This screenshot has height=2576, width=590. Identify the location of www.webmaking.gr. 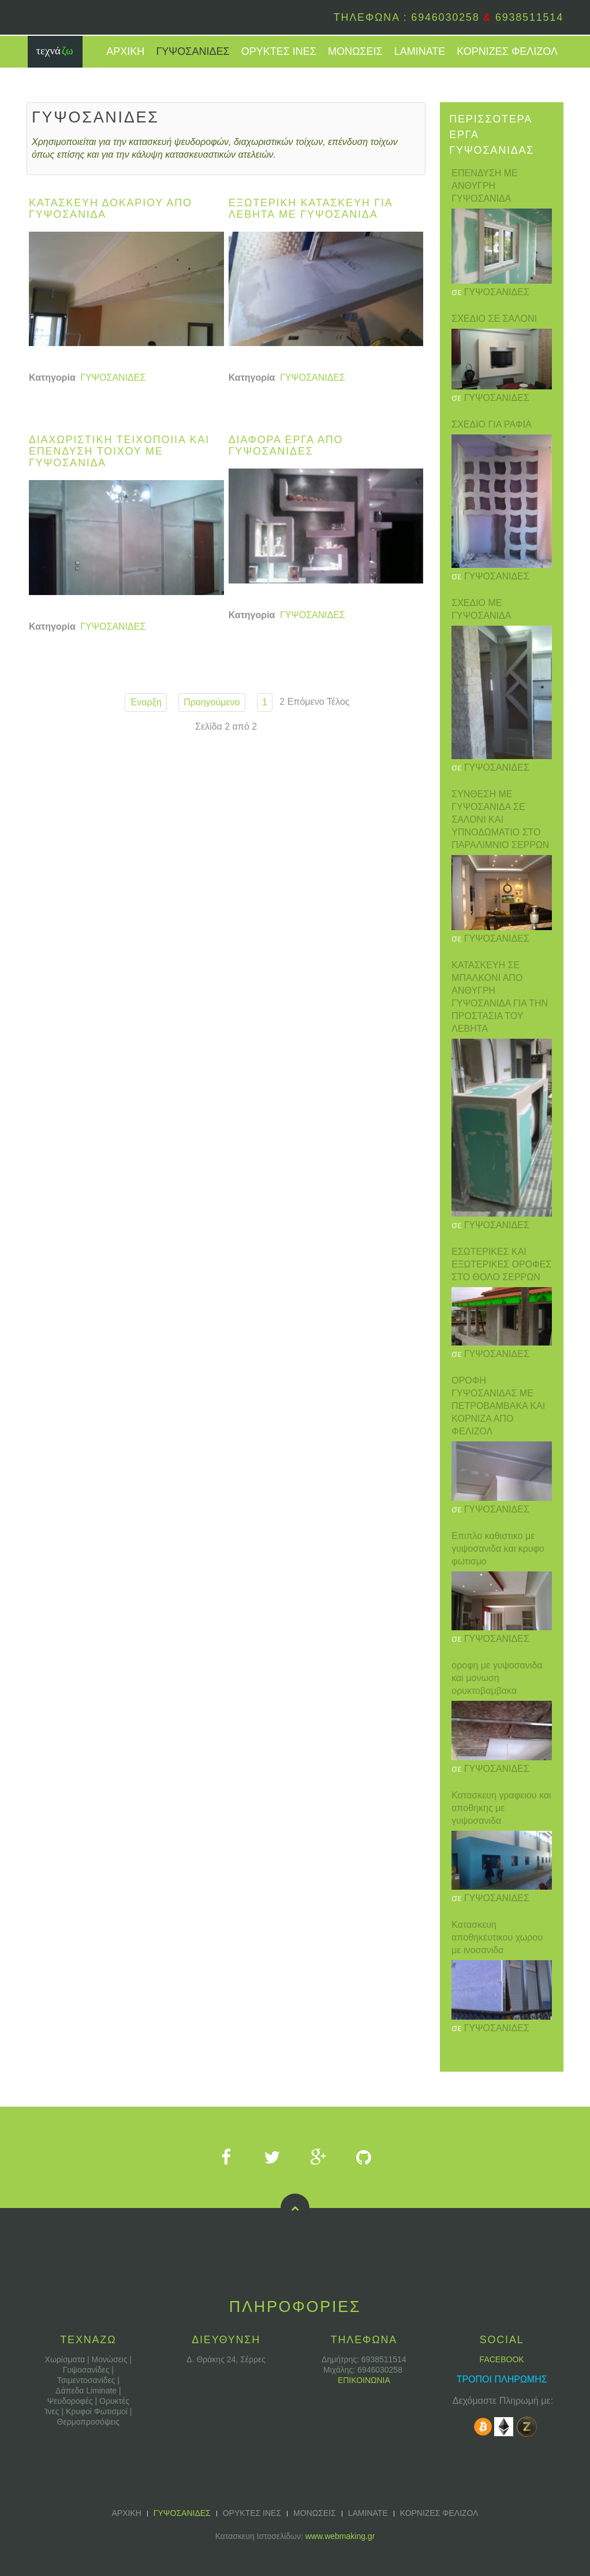
(340, 2536).